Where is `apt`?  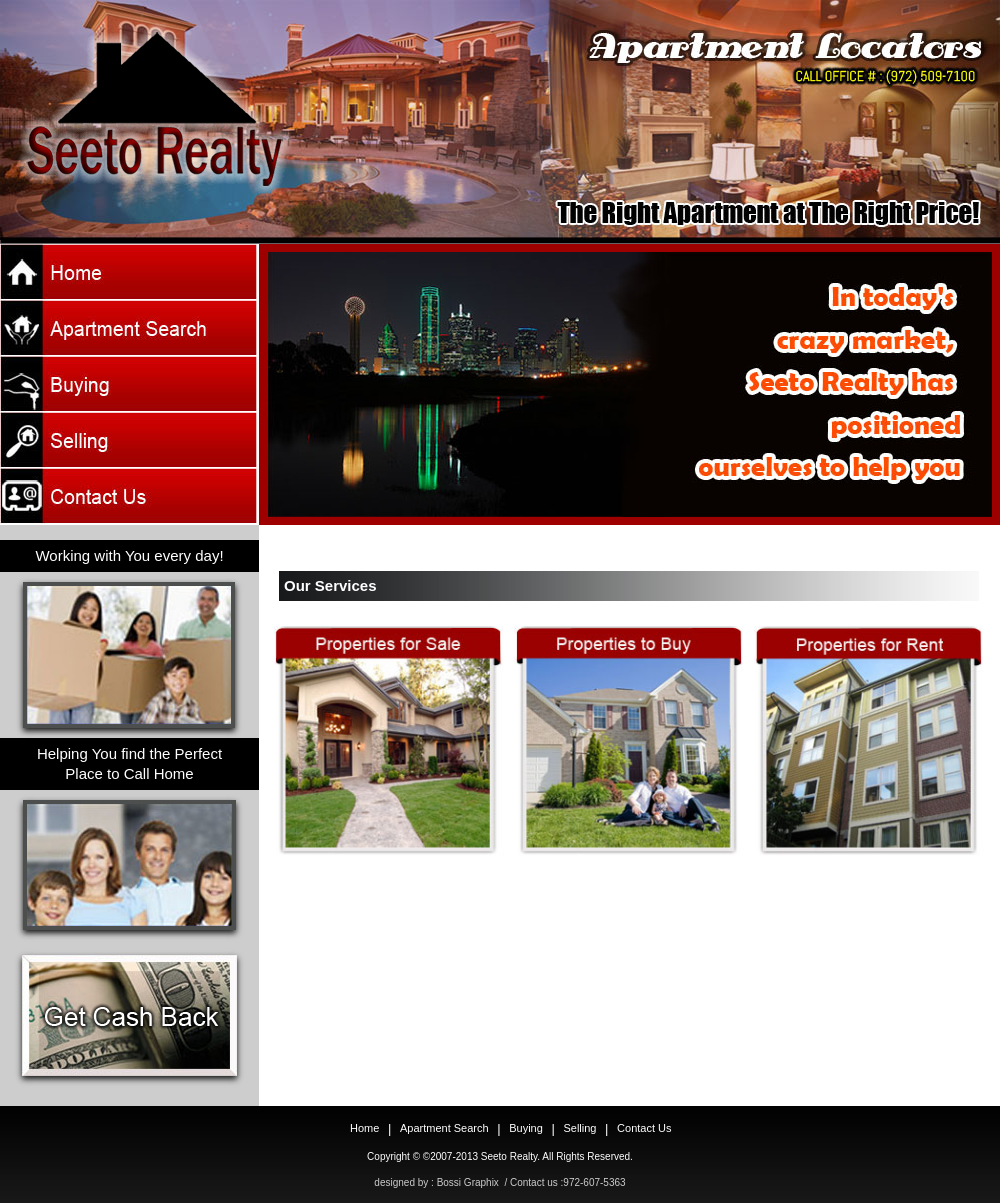
apt is located at coordinates (129, 328).